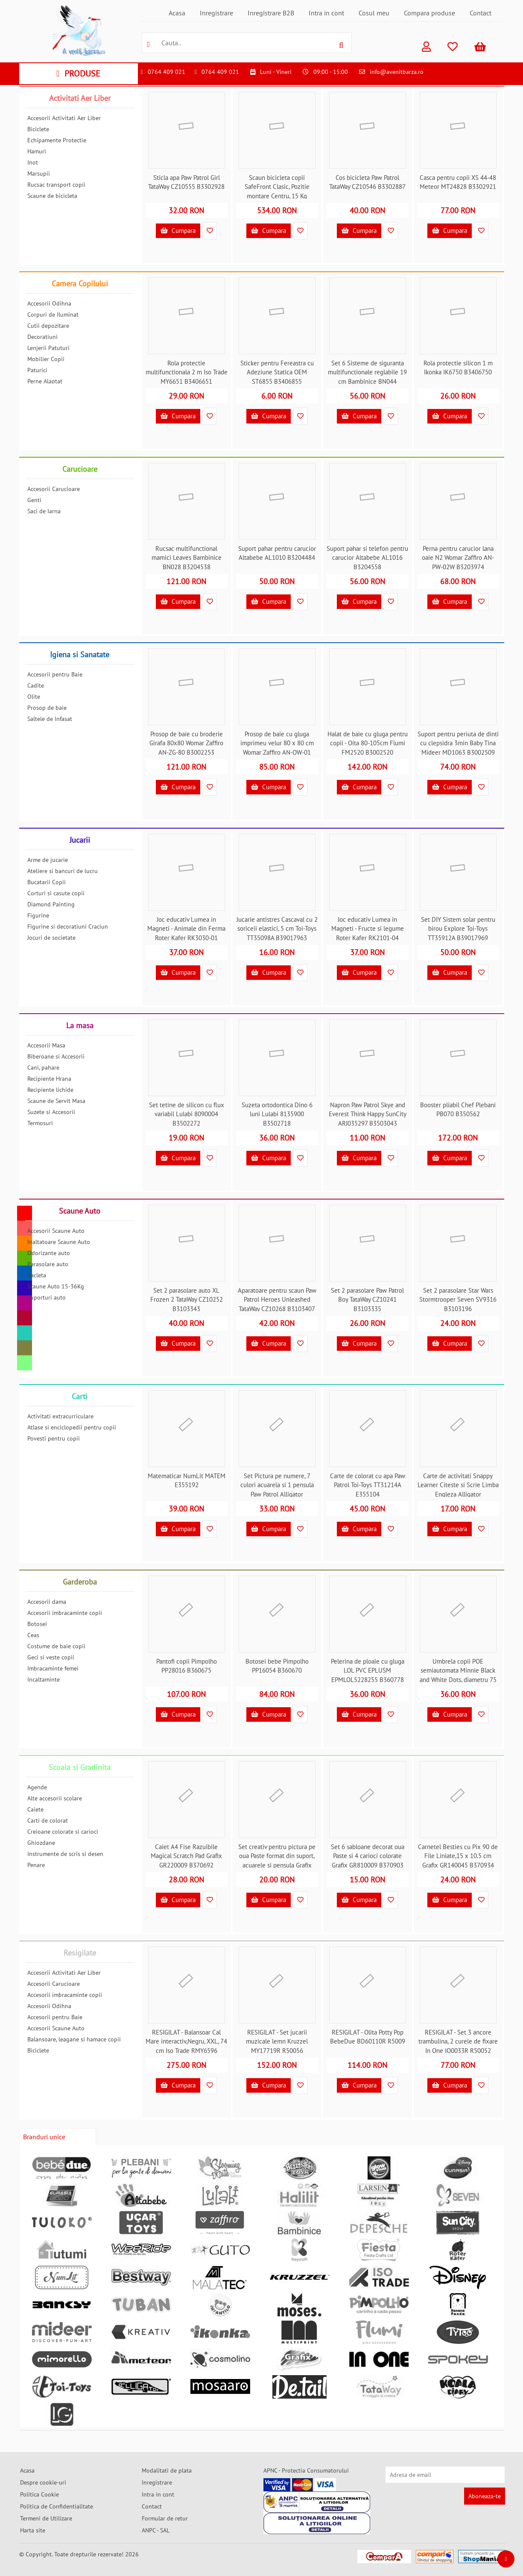  What do you see at coordinates (46, 1045) in the screenshot?
I see `Accesorii Masa` at bounding box center [46, 1045].